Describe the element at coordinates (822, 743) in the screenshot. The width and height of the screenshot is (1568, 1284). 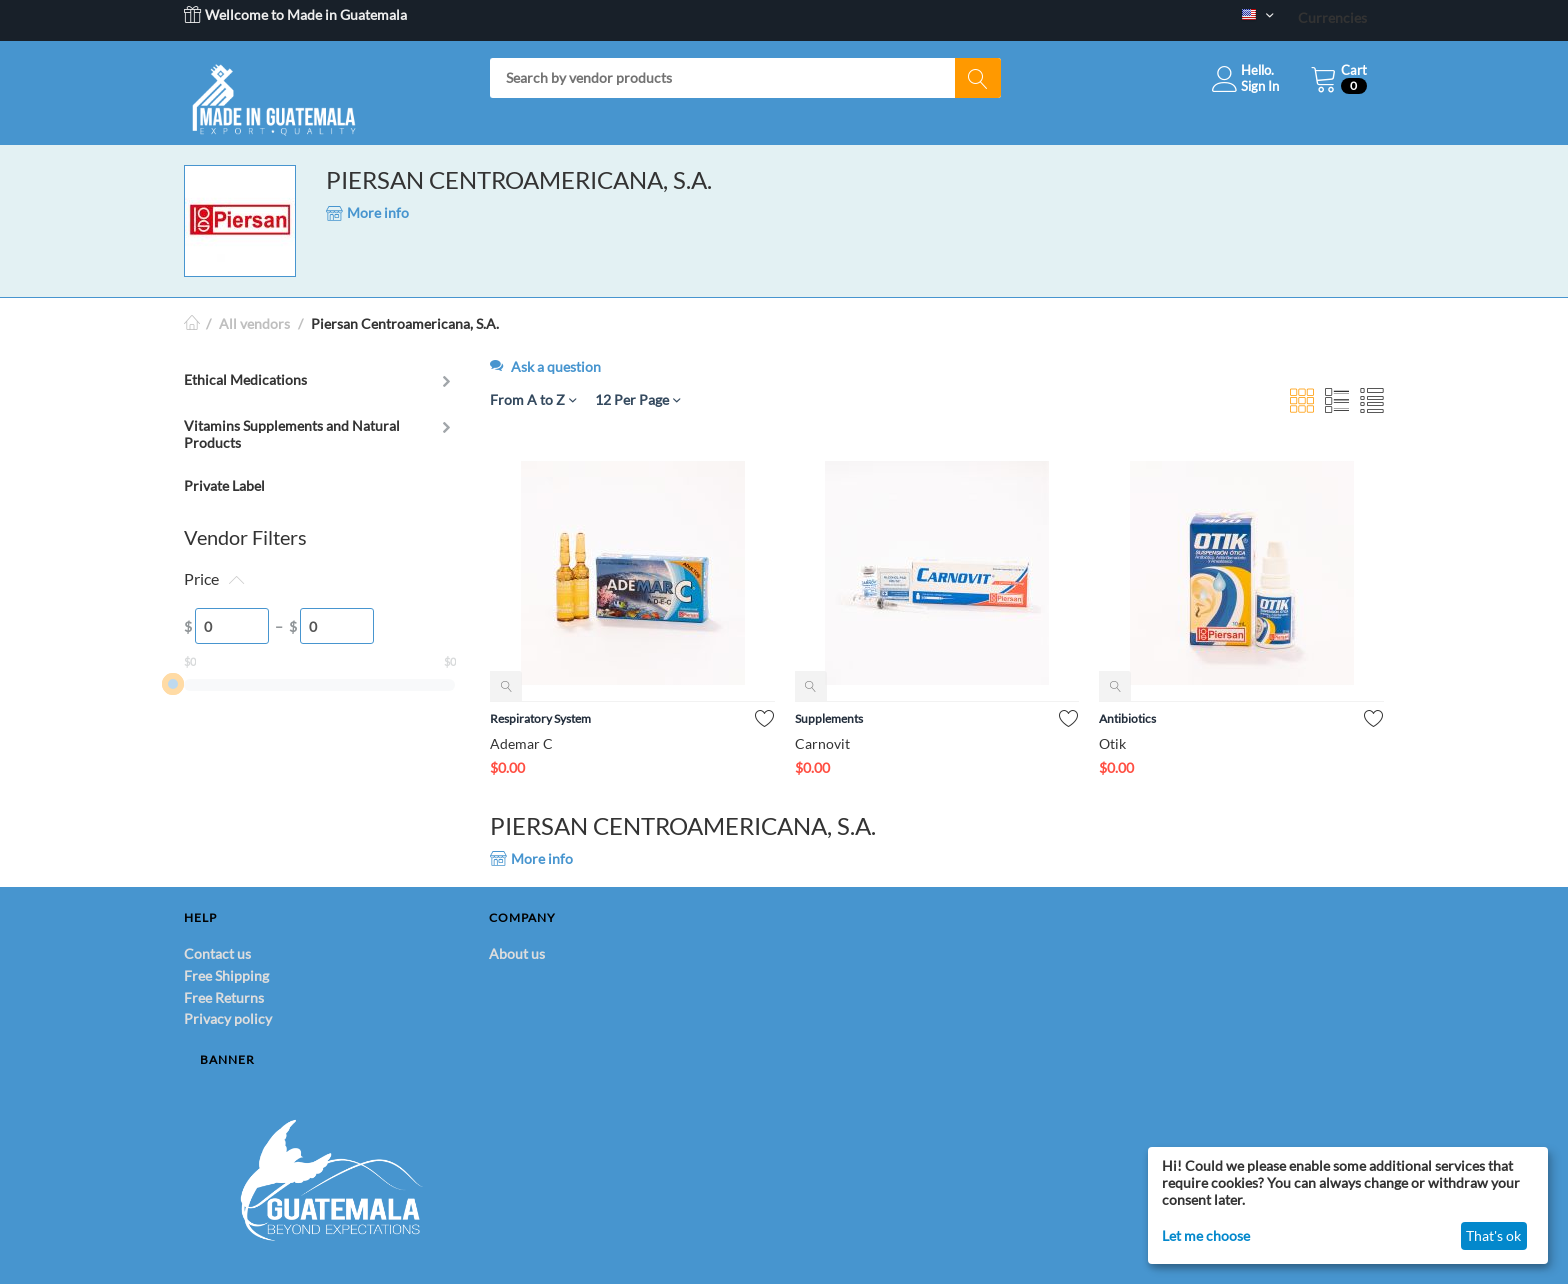
I see `Carnovit` at that location.